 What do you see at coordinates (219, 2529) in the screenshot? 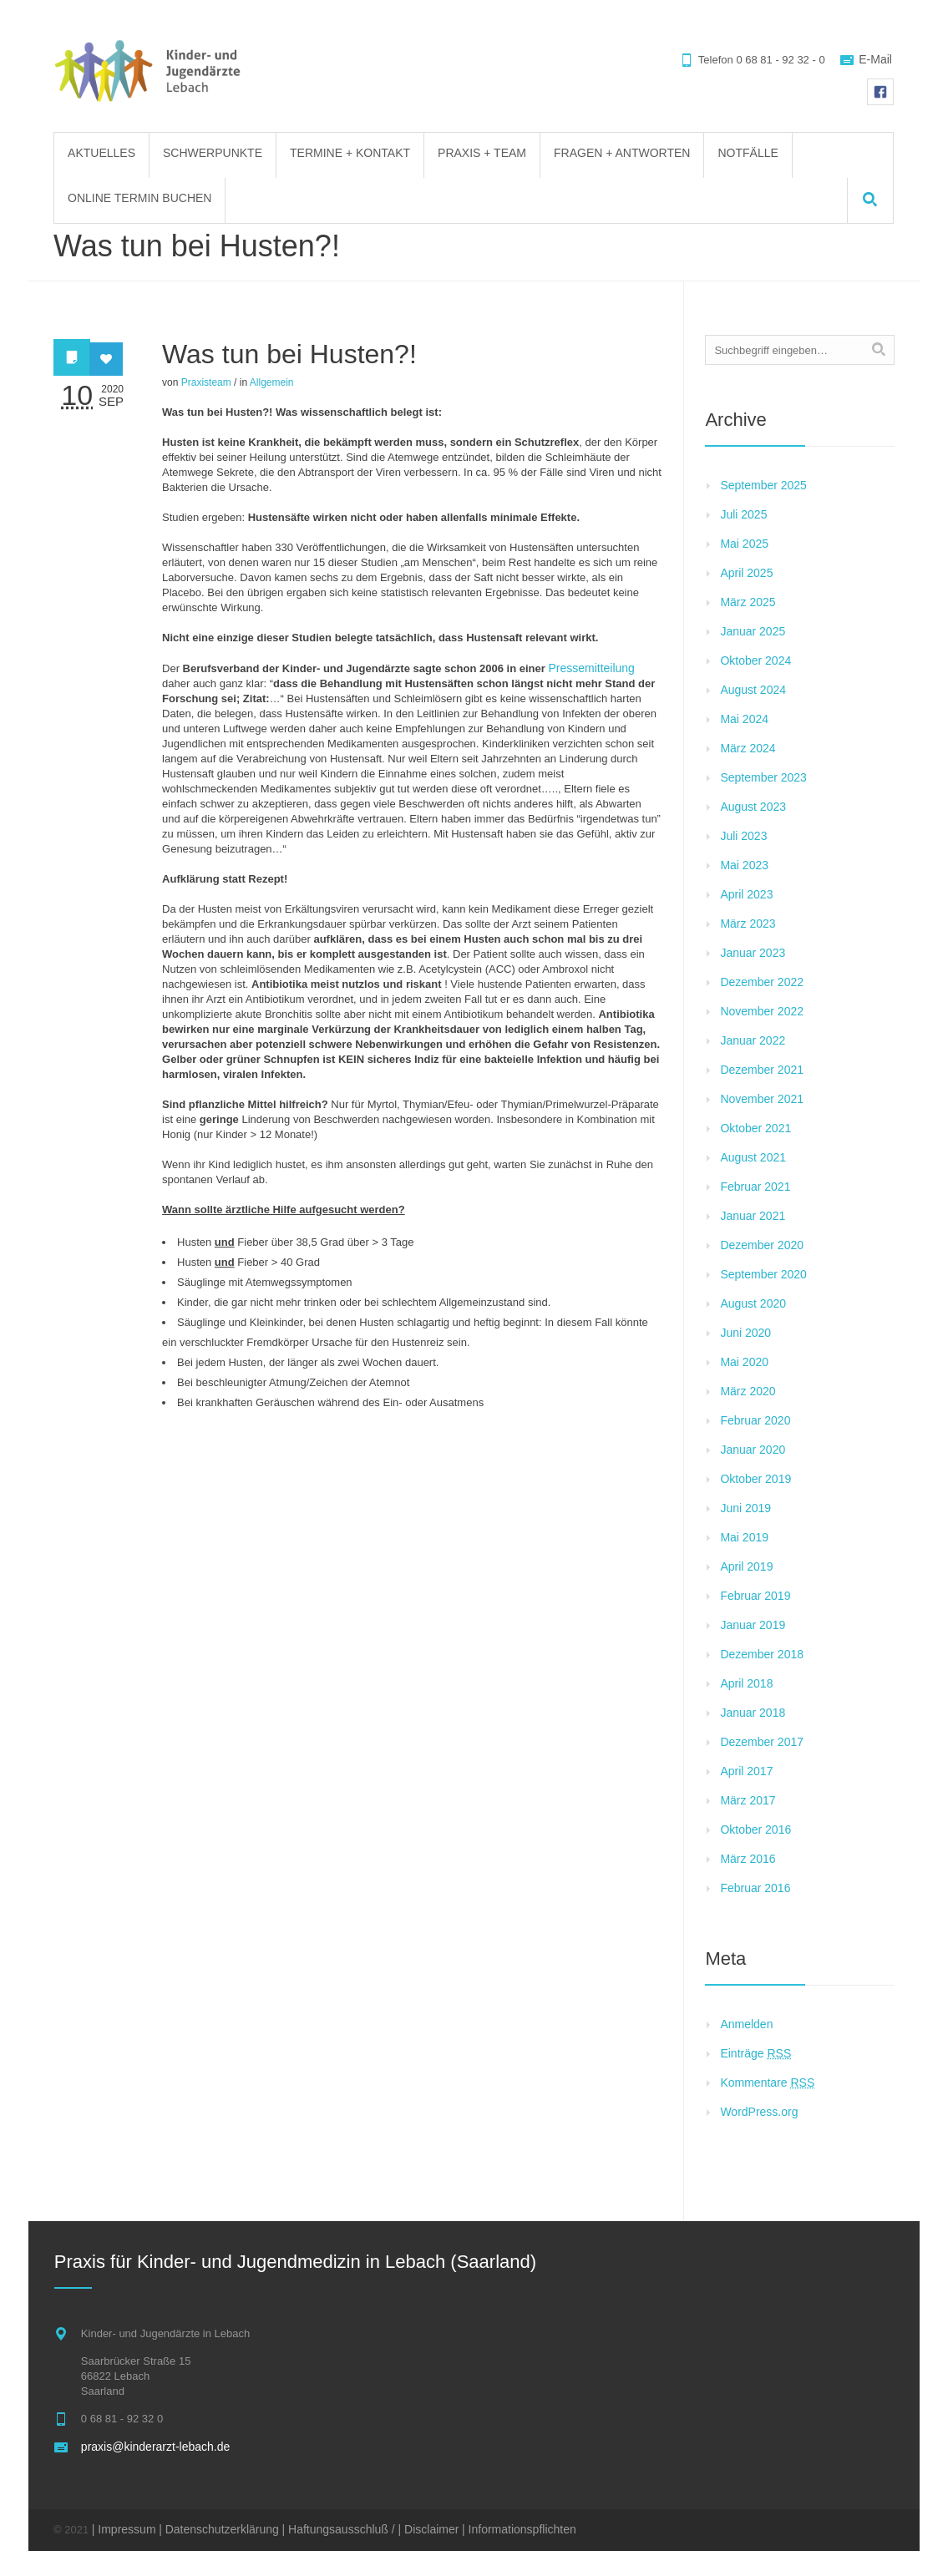
I see `| Datenschutzerklärung` at bounding box center [219, 2529].